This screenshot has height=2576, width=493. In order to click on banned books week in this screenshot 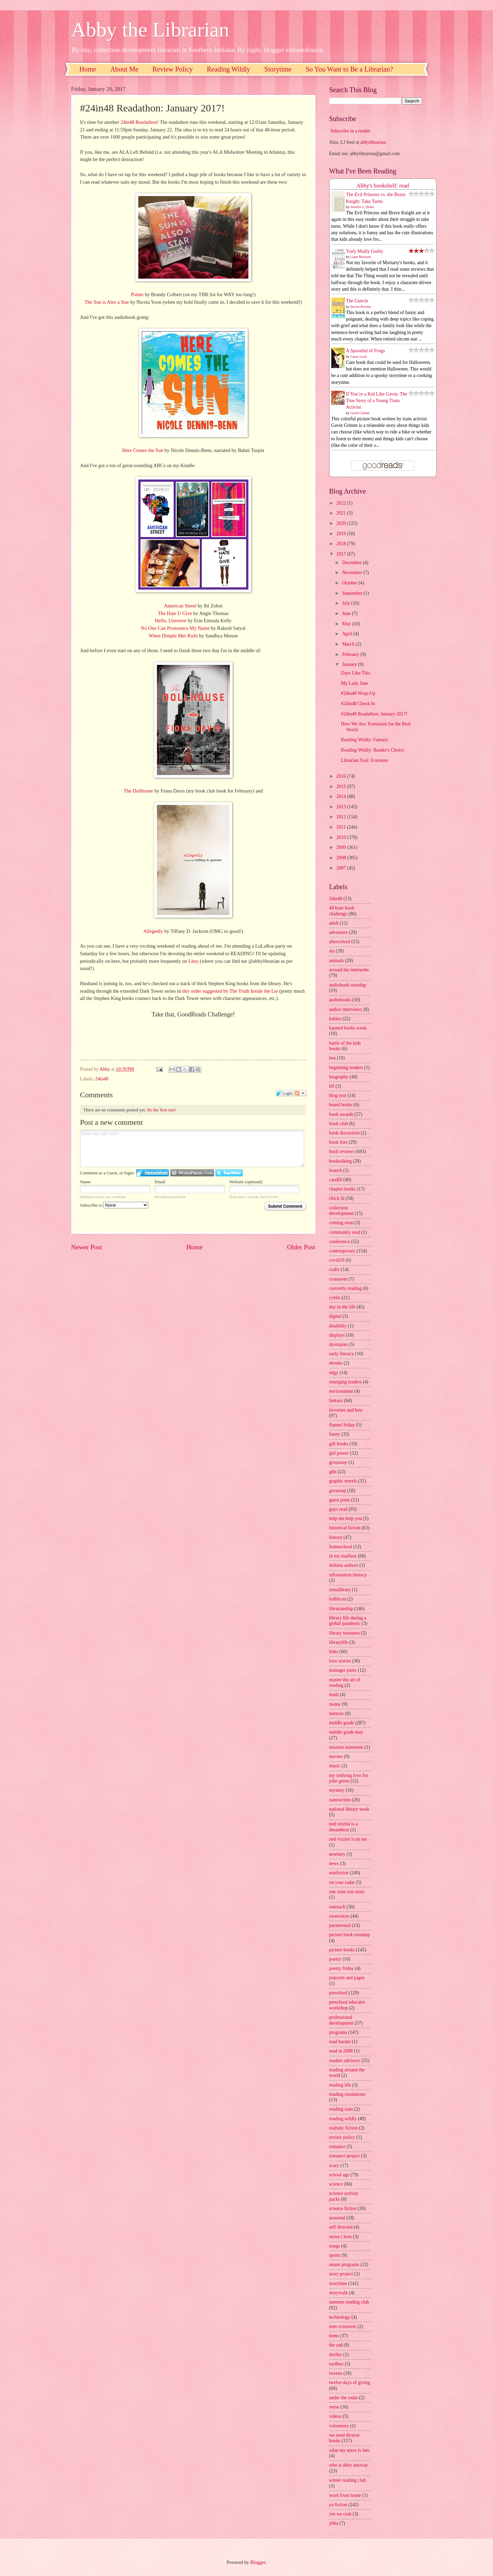, I will do `click(348, 1028)`.